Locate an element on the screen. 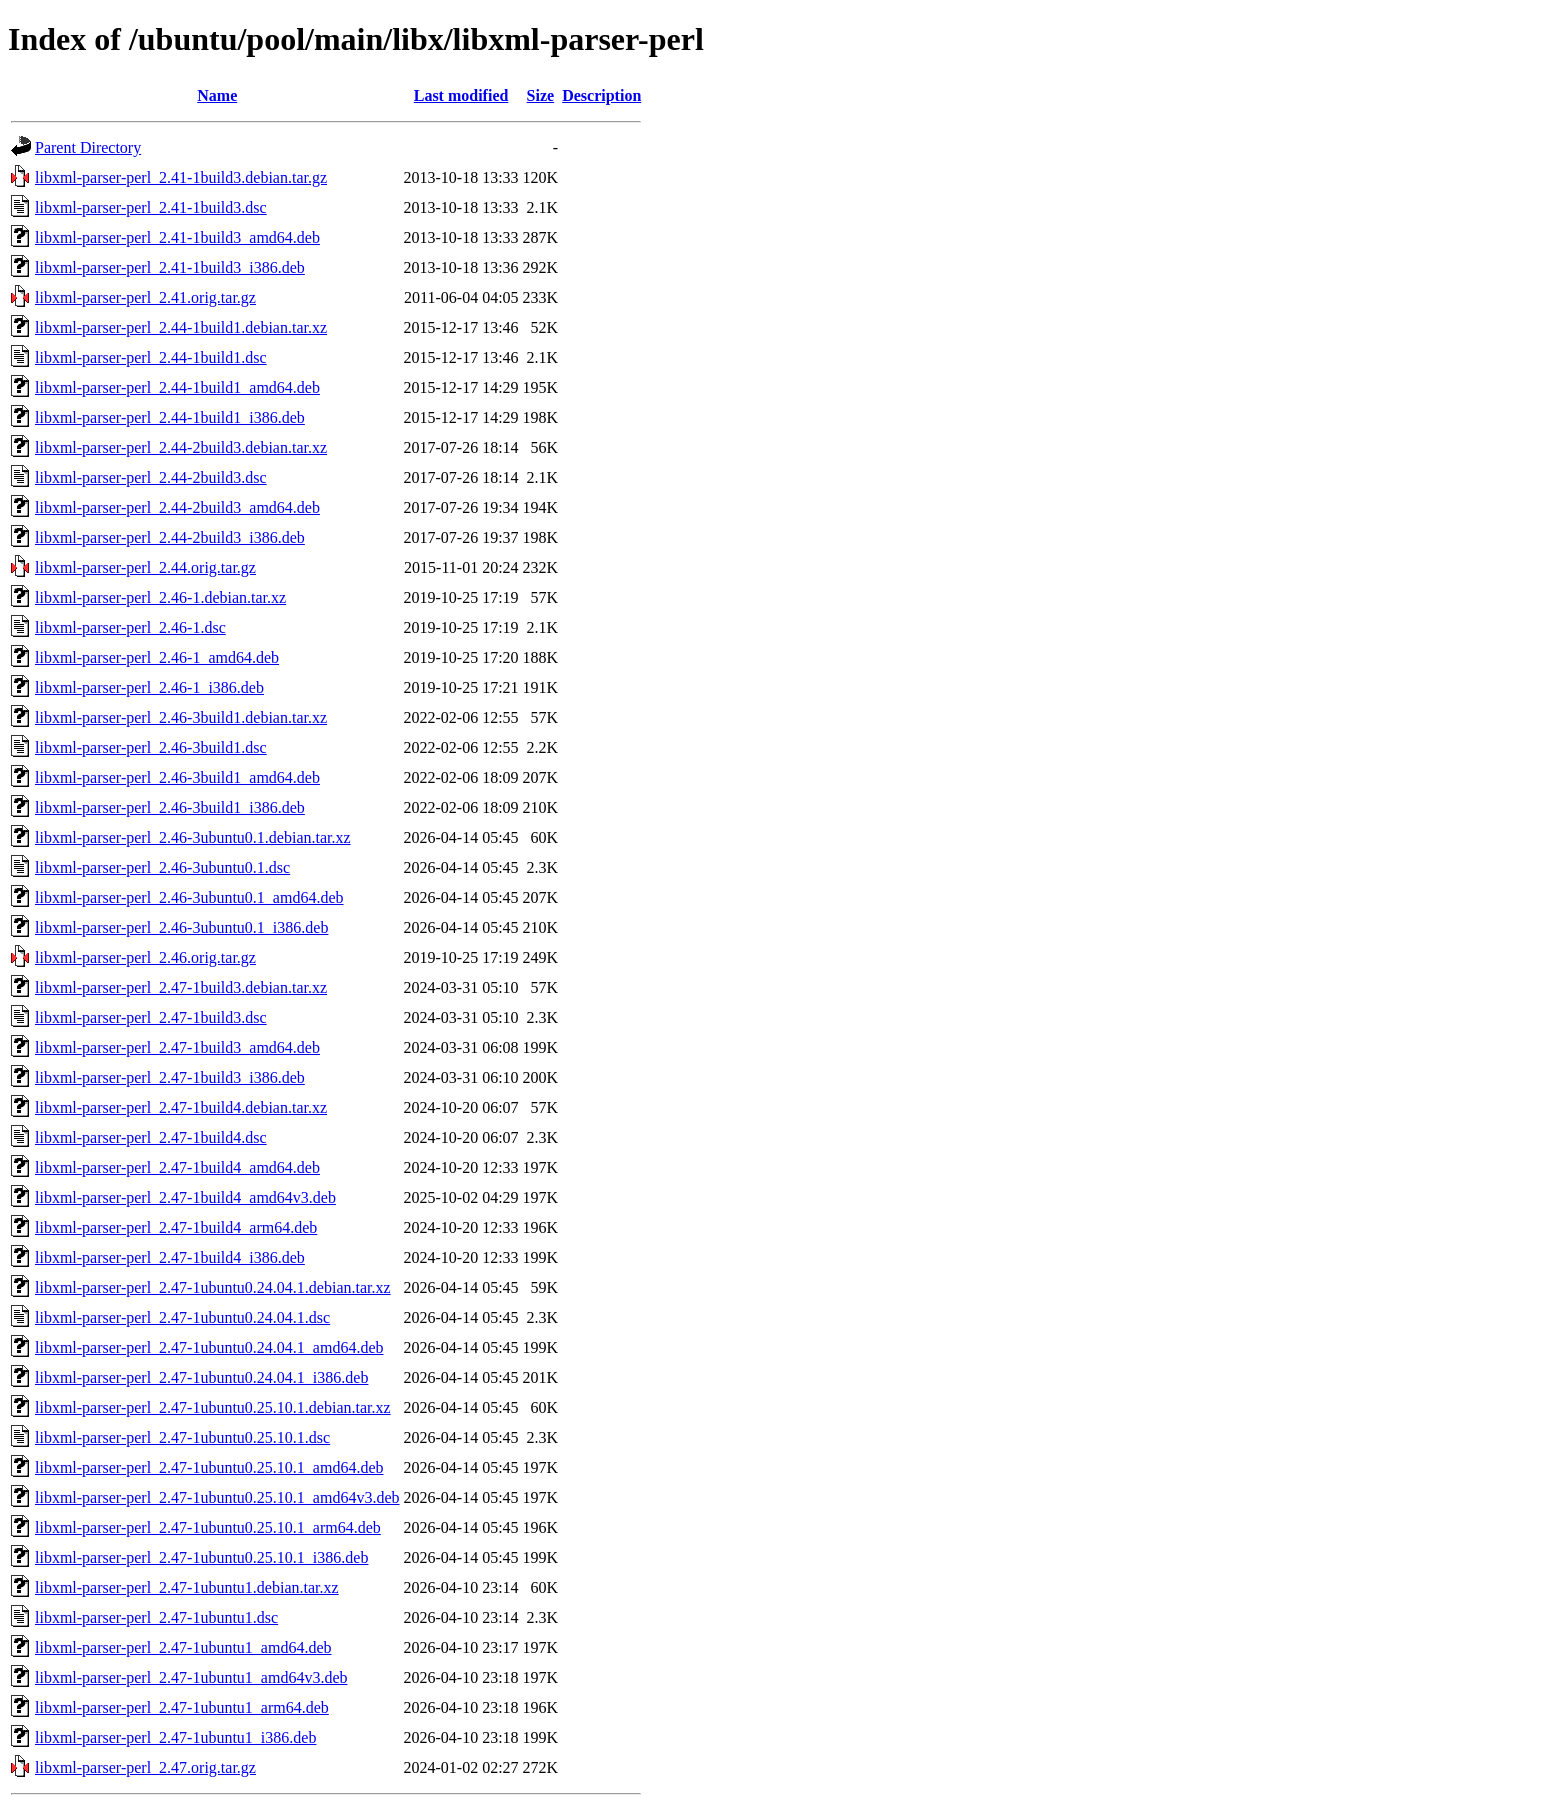 Image resolution: width=1568 pixels, height=1814 pixels. libxml-parser-perl_2.46-1_i386.deb is located at coordinates (149, 687).